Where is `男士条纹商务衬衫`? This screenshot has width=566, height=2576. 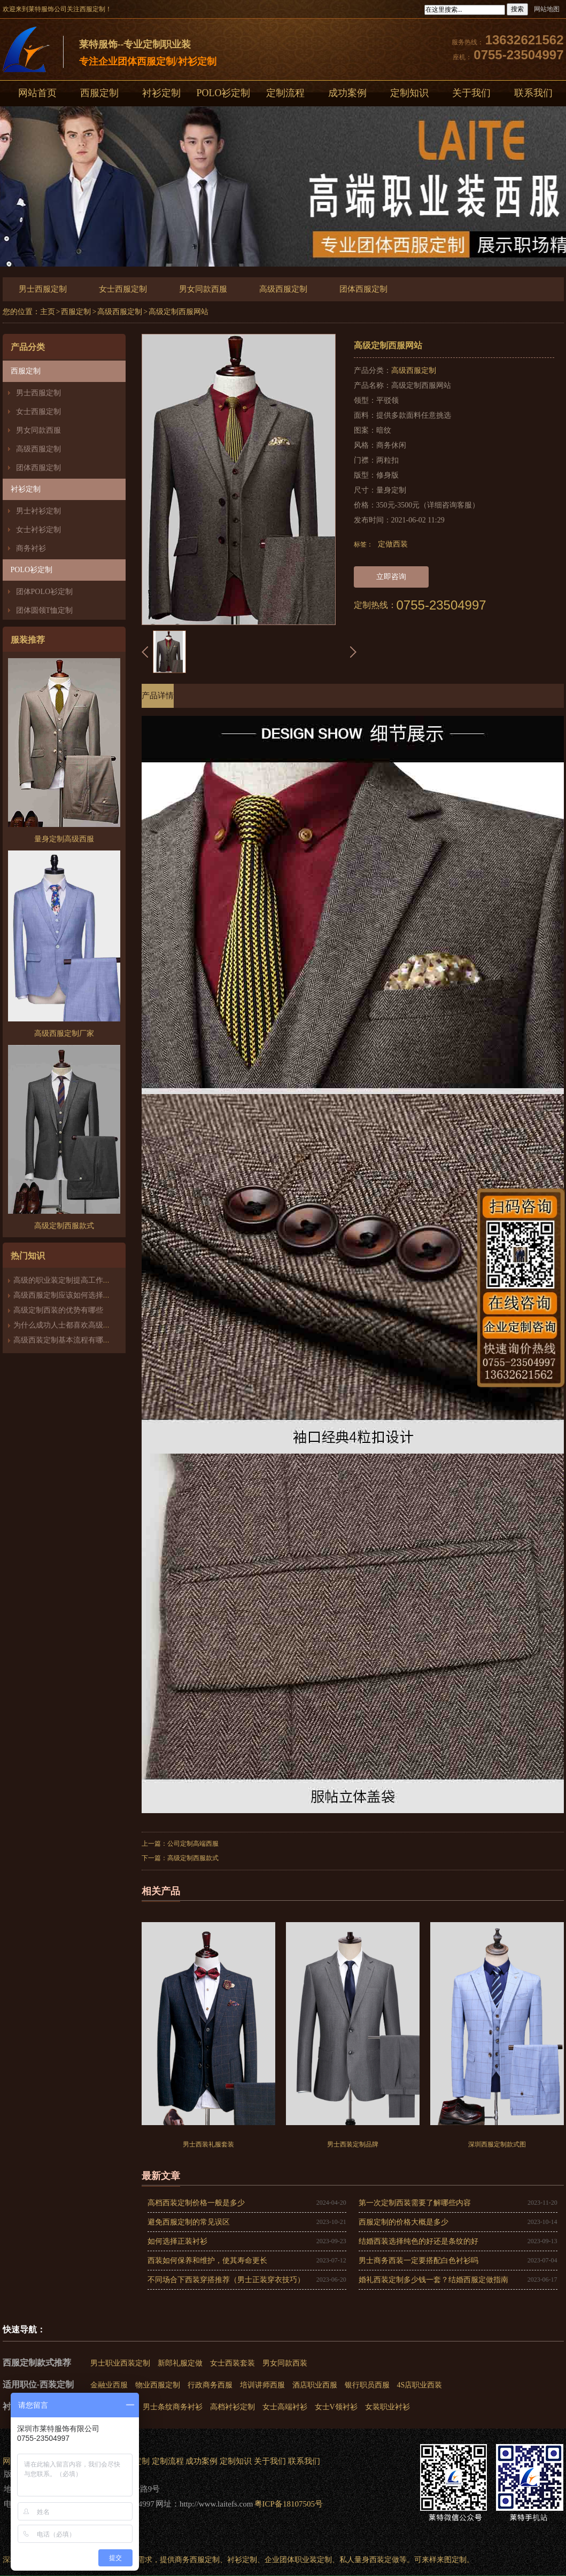
男士条纹商务衬衫 is located at coordinates (173, 2407).